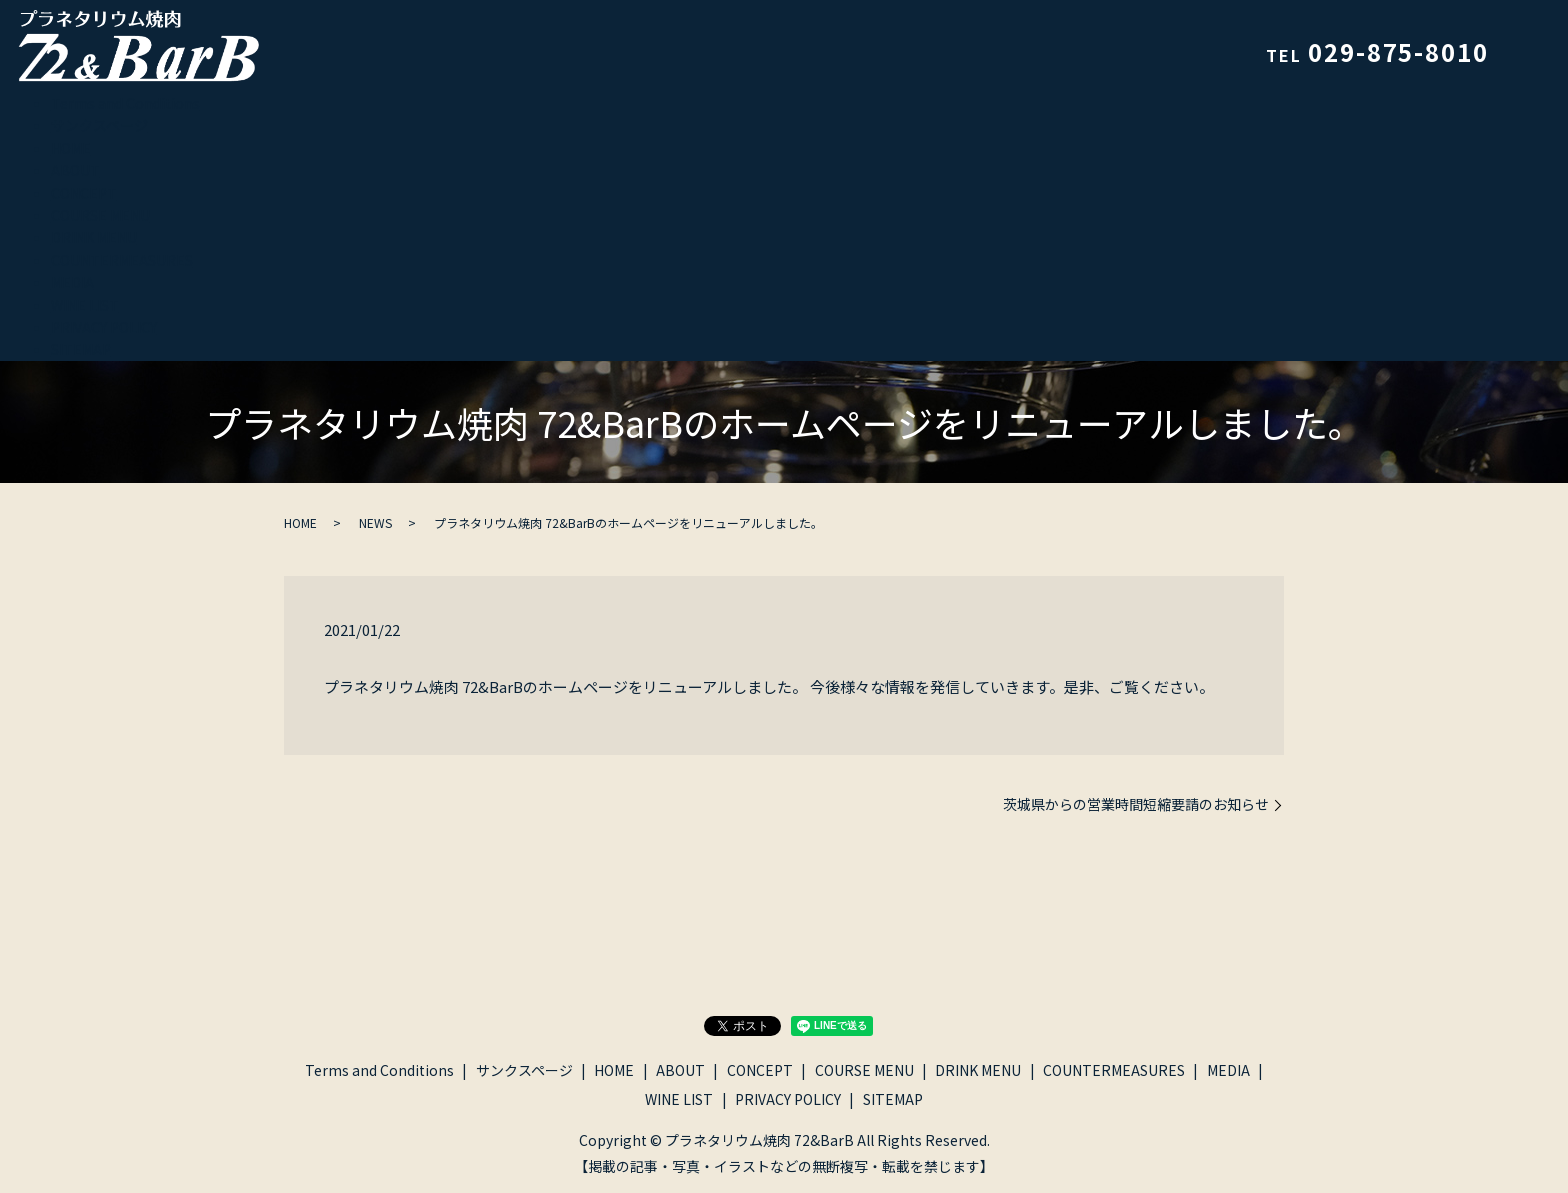  What do you see at coordinates (1136, 804) in the screenshot?
I see `茨城県からの営業時間短縮要請のお知らせ` at bounding box center [1136, 804].